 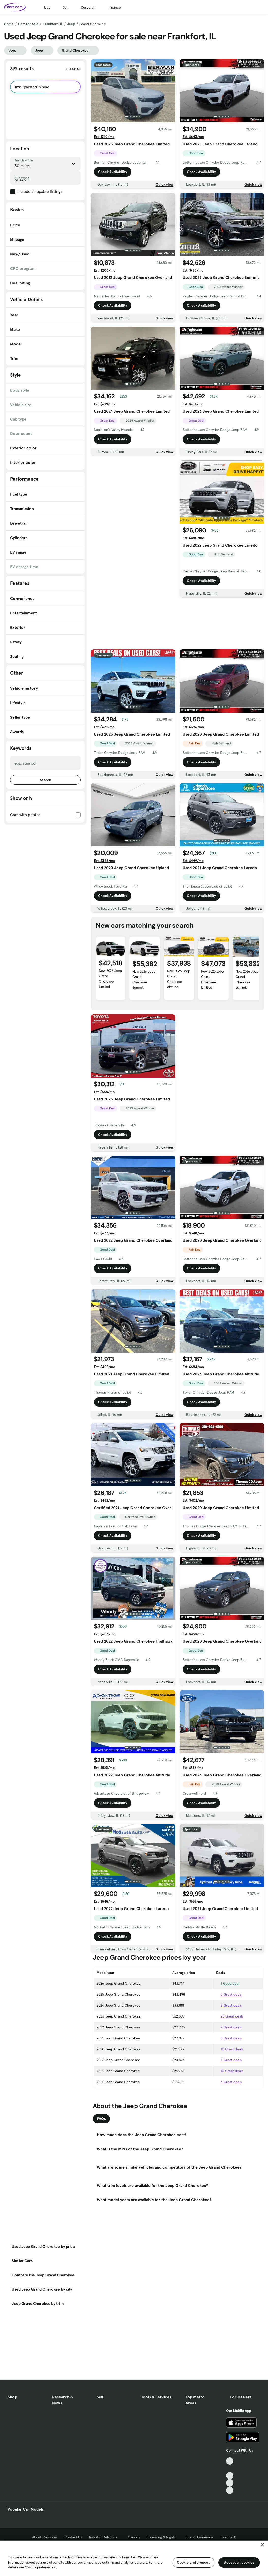 What do you see at coordinates (112, 171) in the screenshot?
I see `Check Availability` at bounding box center [112, 171].